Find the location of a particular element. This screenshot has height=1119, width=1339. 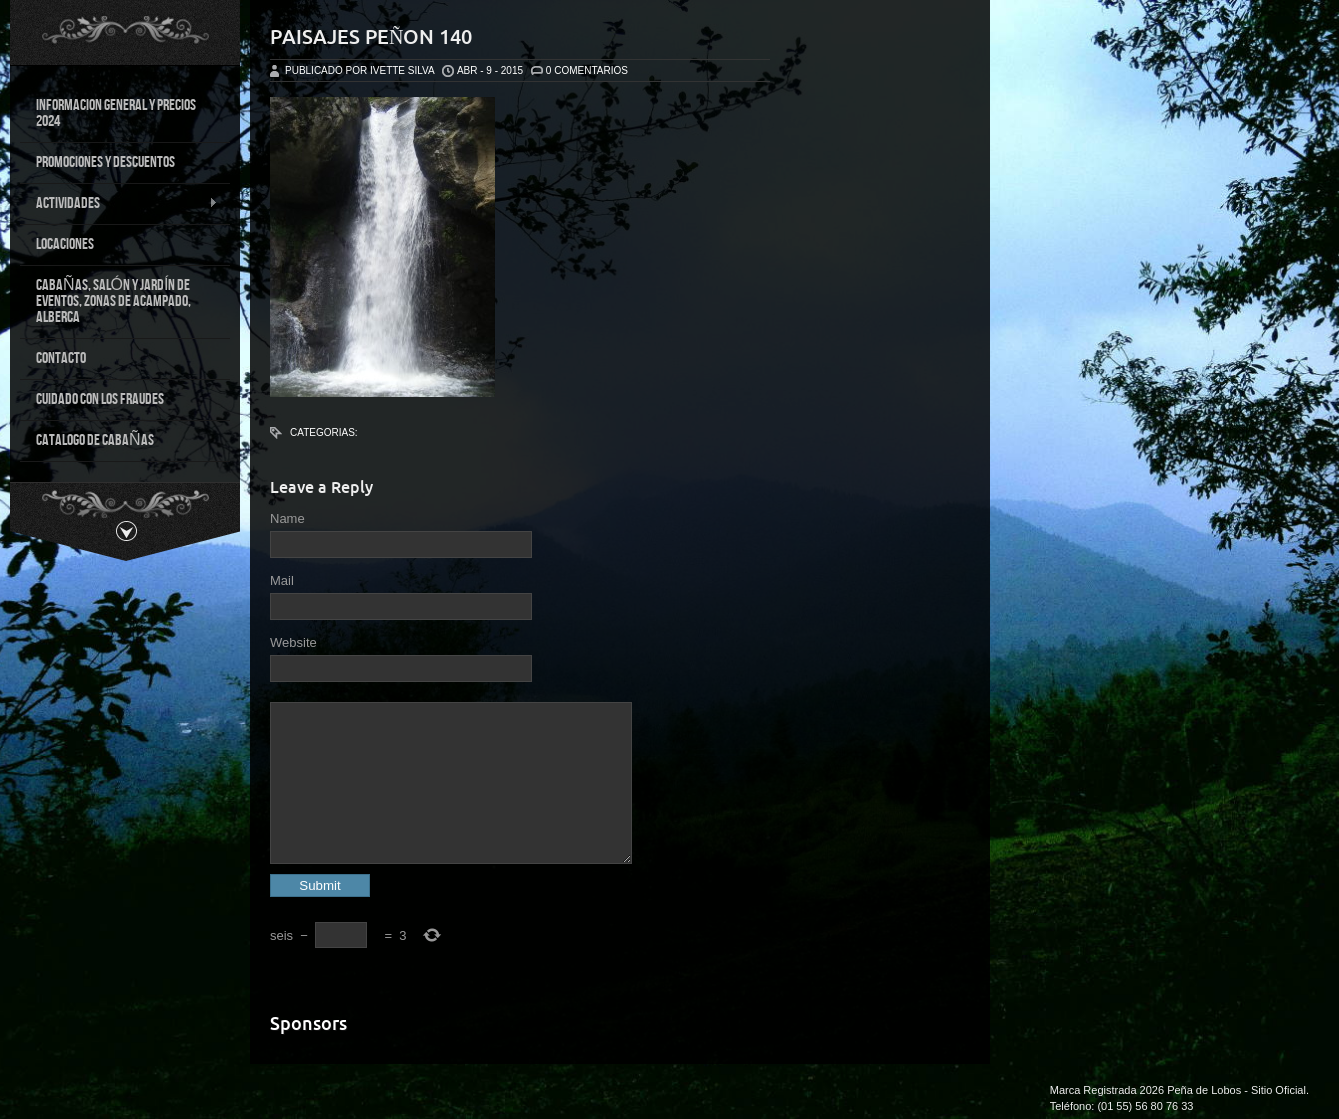

LOCACIONES is located at coordinates (65, 244).